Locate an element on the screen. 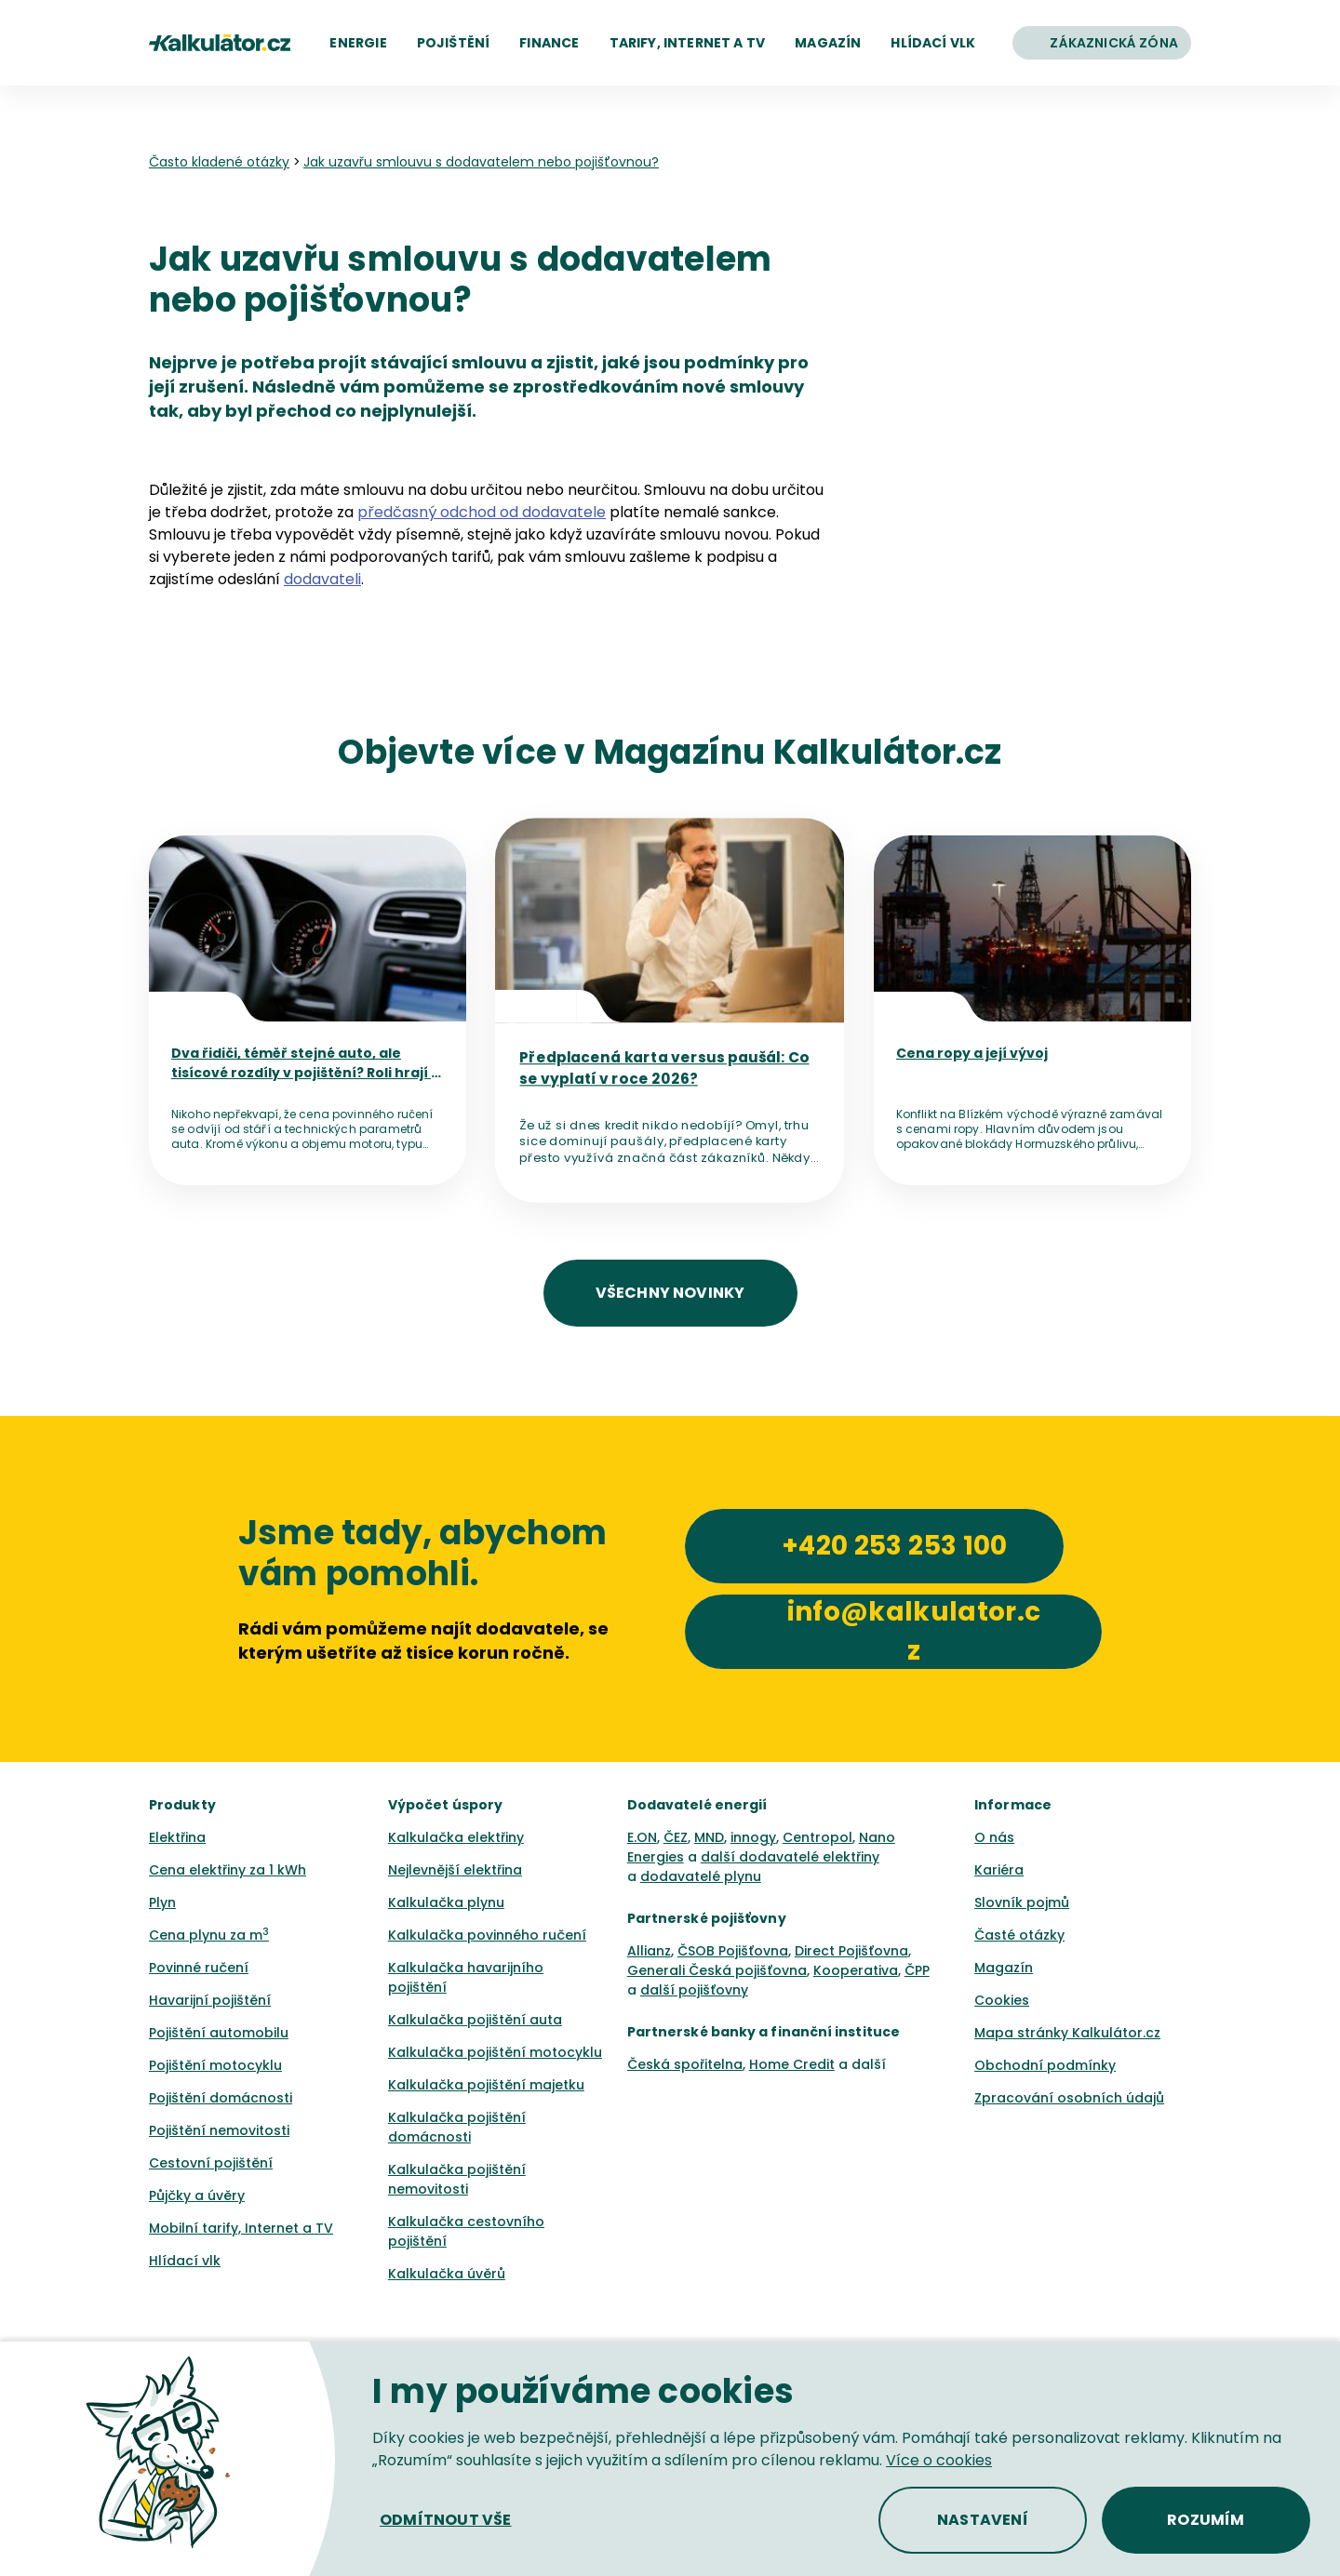 The height and width of the screenshot is (2576, 1340). Allianz is located at coordinates (649, 1951).